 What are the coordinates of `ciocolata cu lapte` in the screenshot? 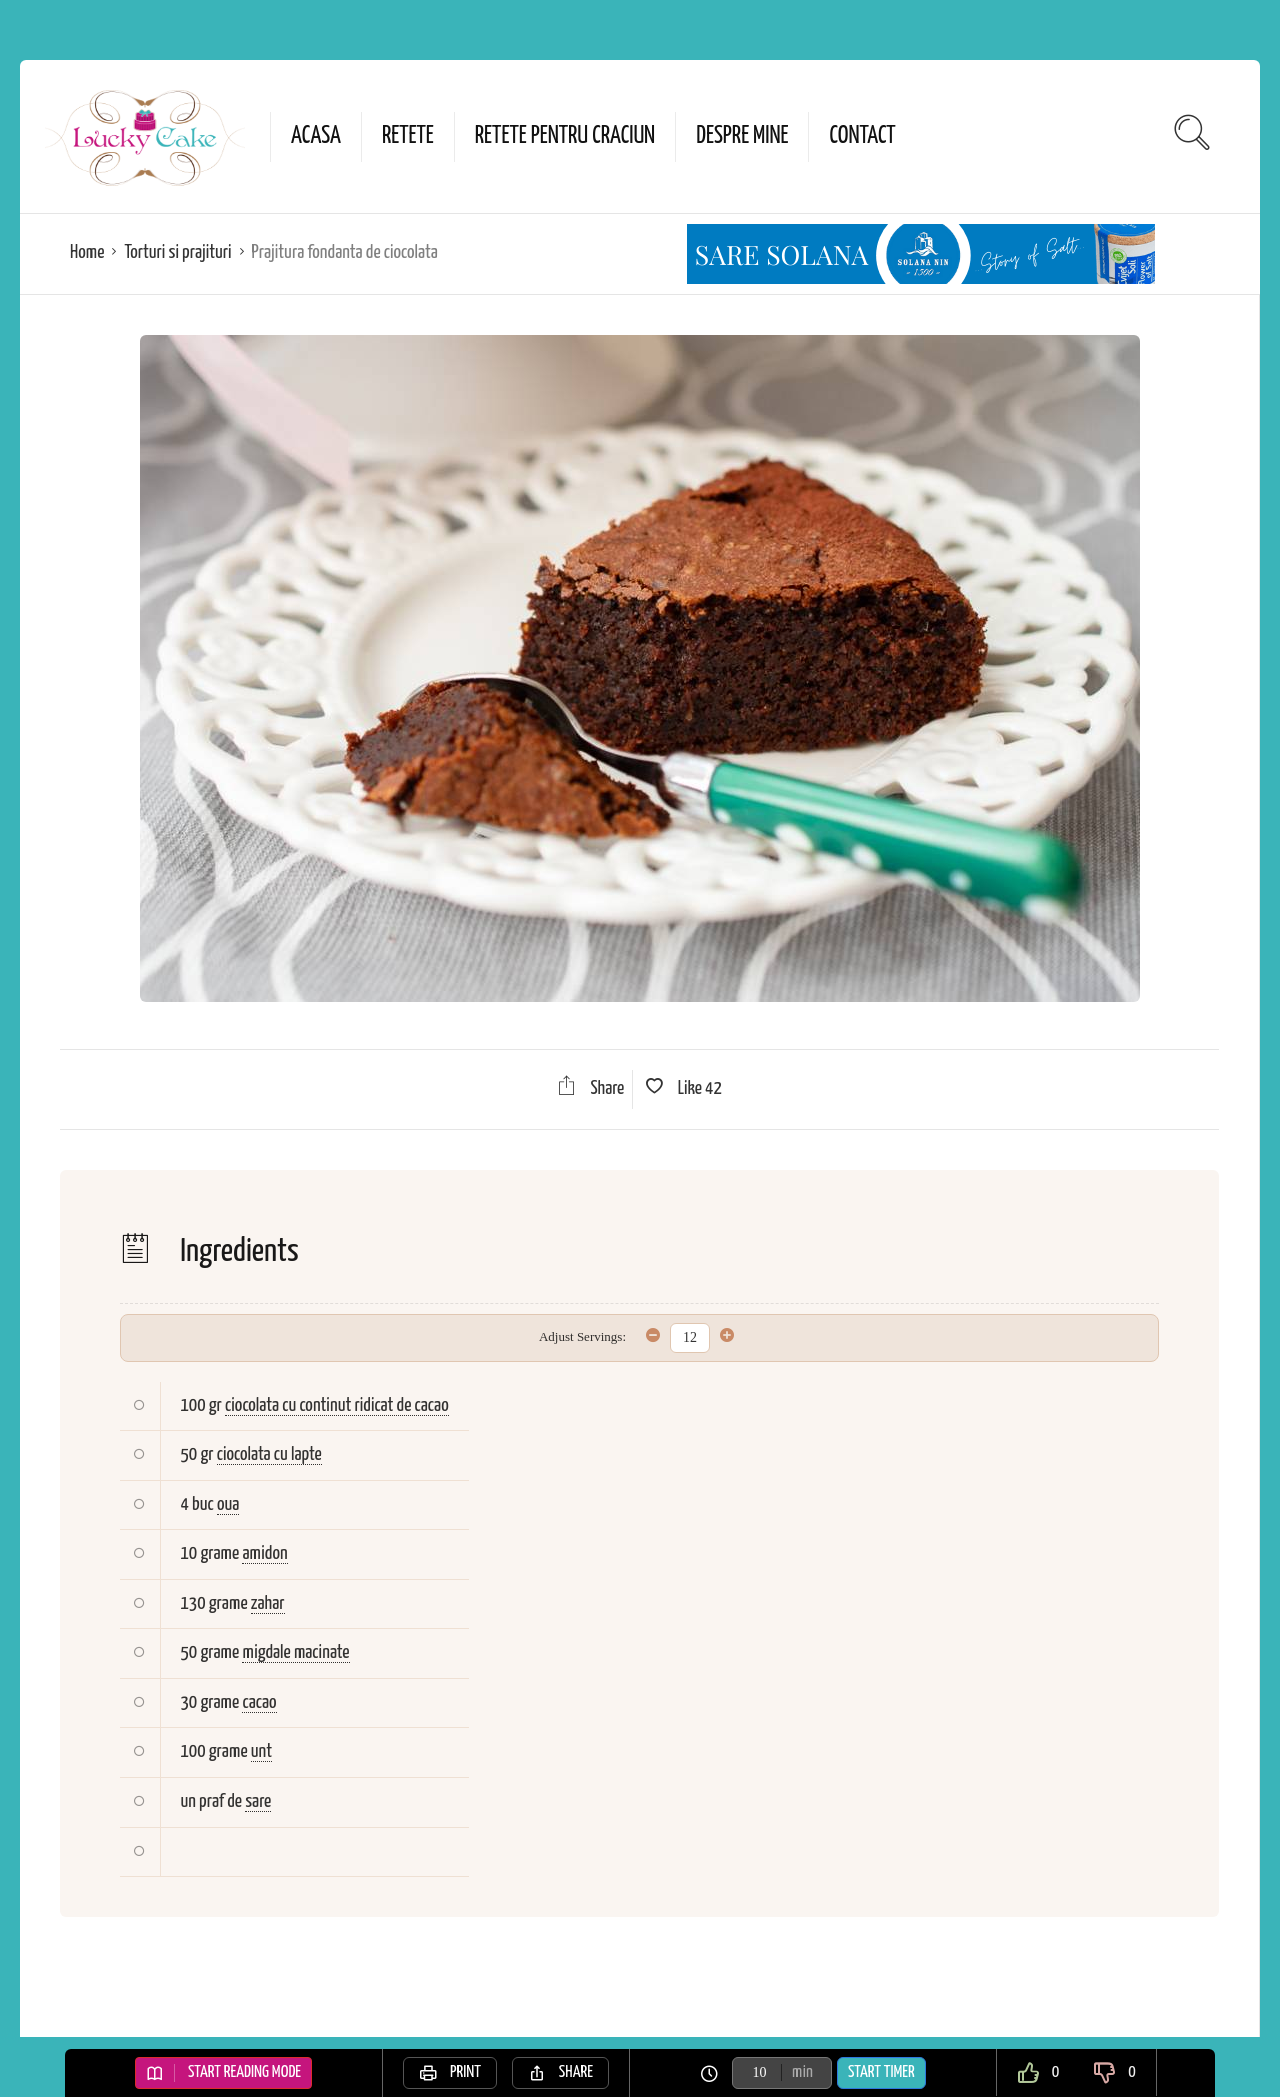 It's located at (269, 1454).